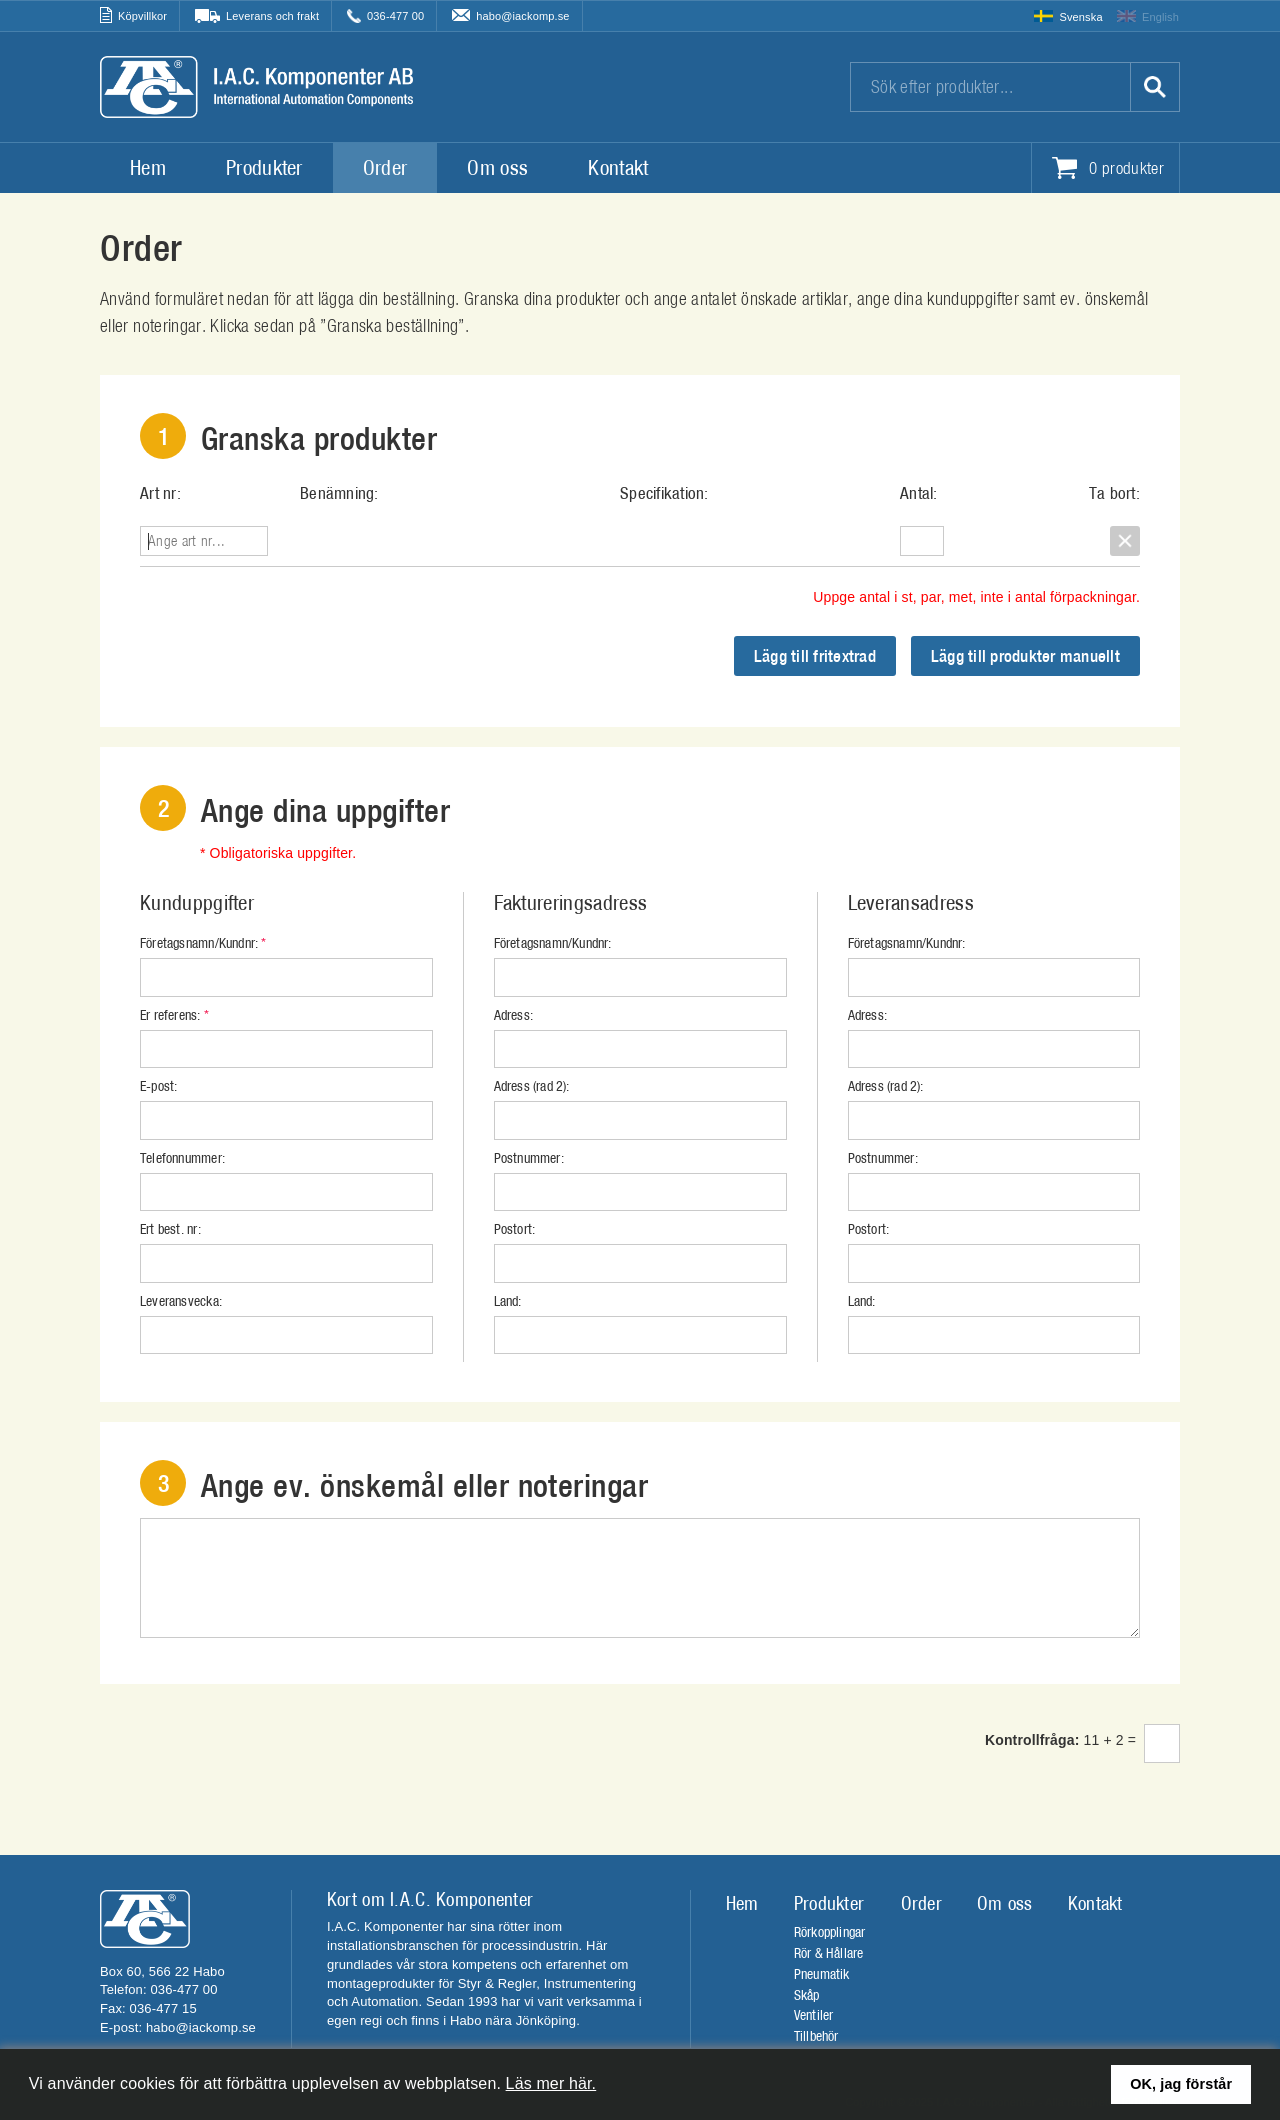 The image size is (1280, 2120). What do you see at coordinates (815, 656) in the screenshot?
I see `Lägg till fritextrad` at bounding box center [815, 656].